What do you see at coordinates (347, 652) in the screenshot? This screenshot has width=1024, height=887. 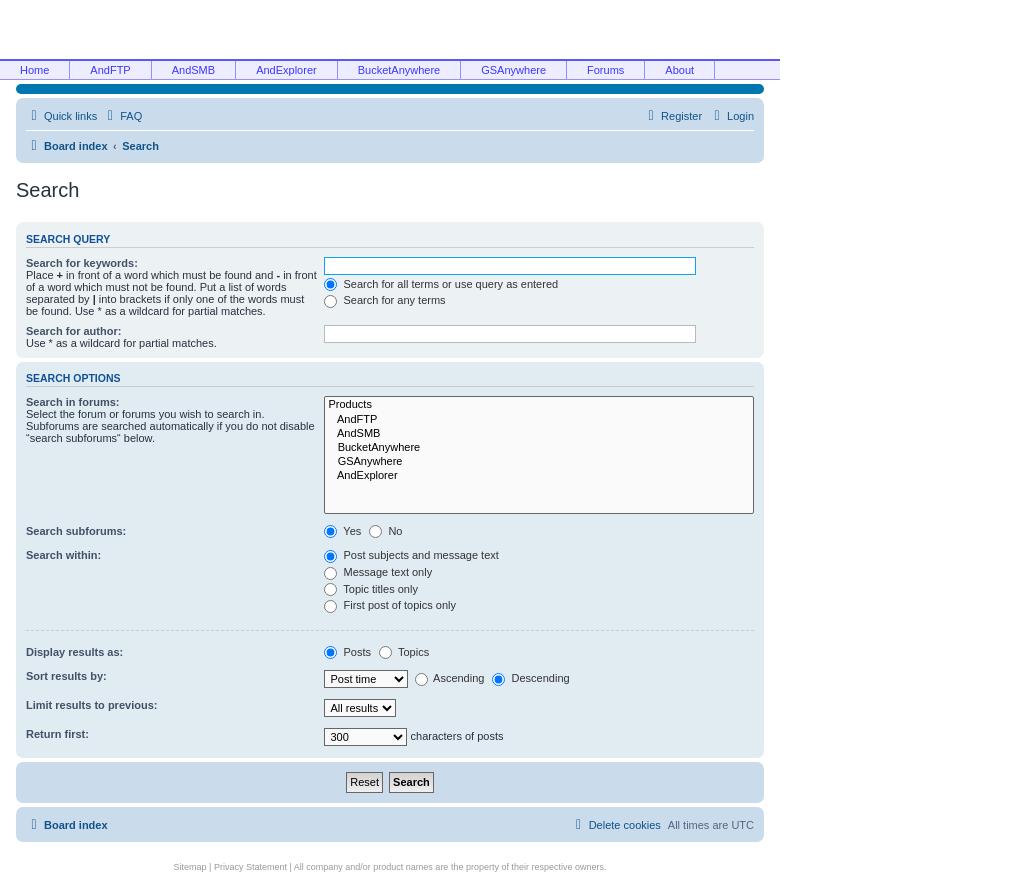 I see `Posts` at bounding box center [347, 652].